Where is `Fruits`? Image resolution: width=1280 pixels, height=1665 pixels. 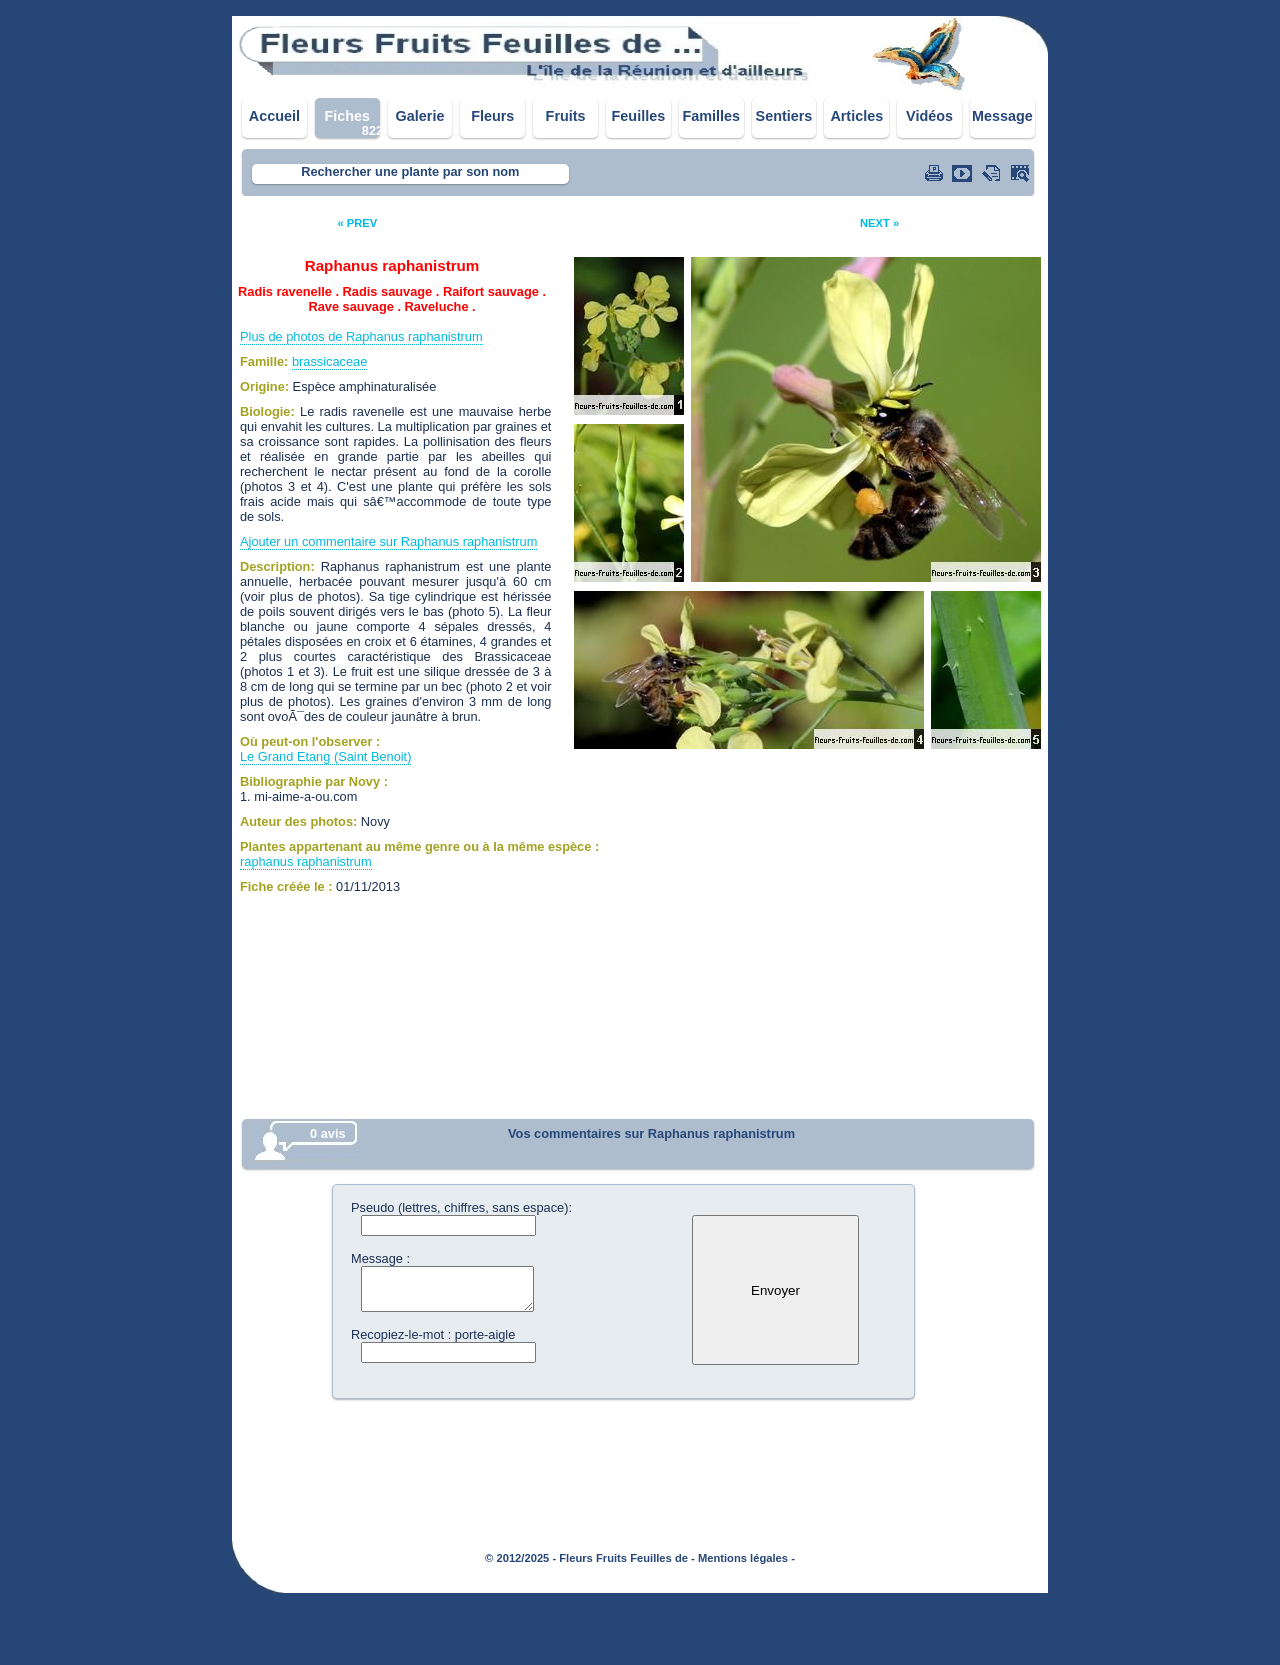 Fruits is located at coordinates (566, 116).